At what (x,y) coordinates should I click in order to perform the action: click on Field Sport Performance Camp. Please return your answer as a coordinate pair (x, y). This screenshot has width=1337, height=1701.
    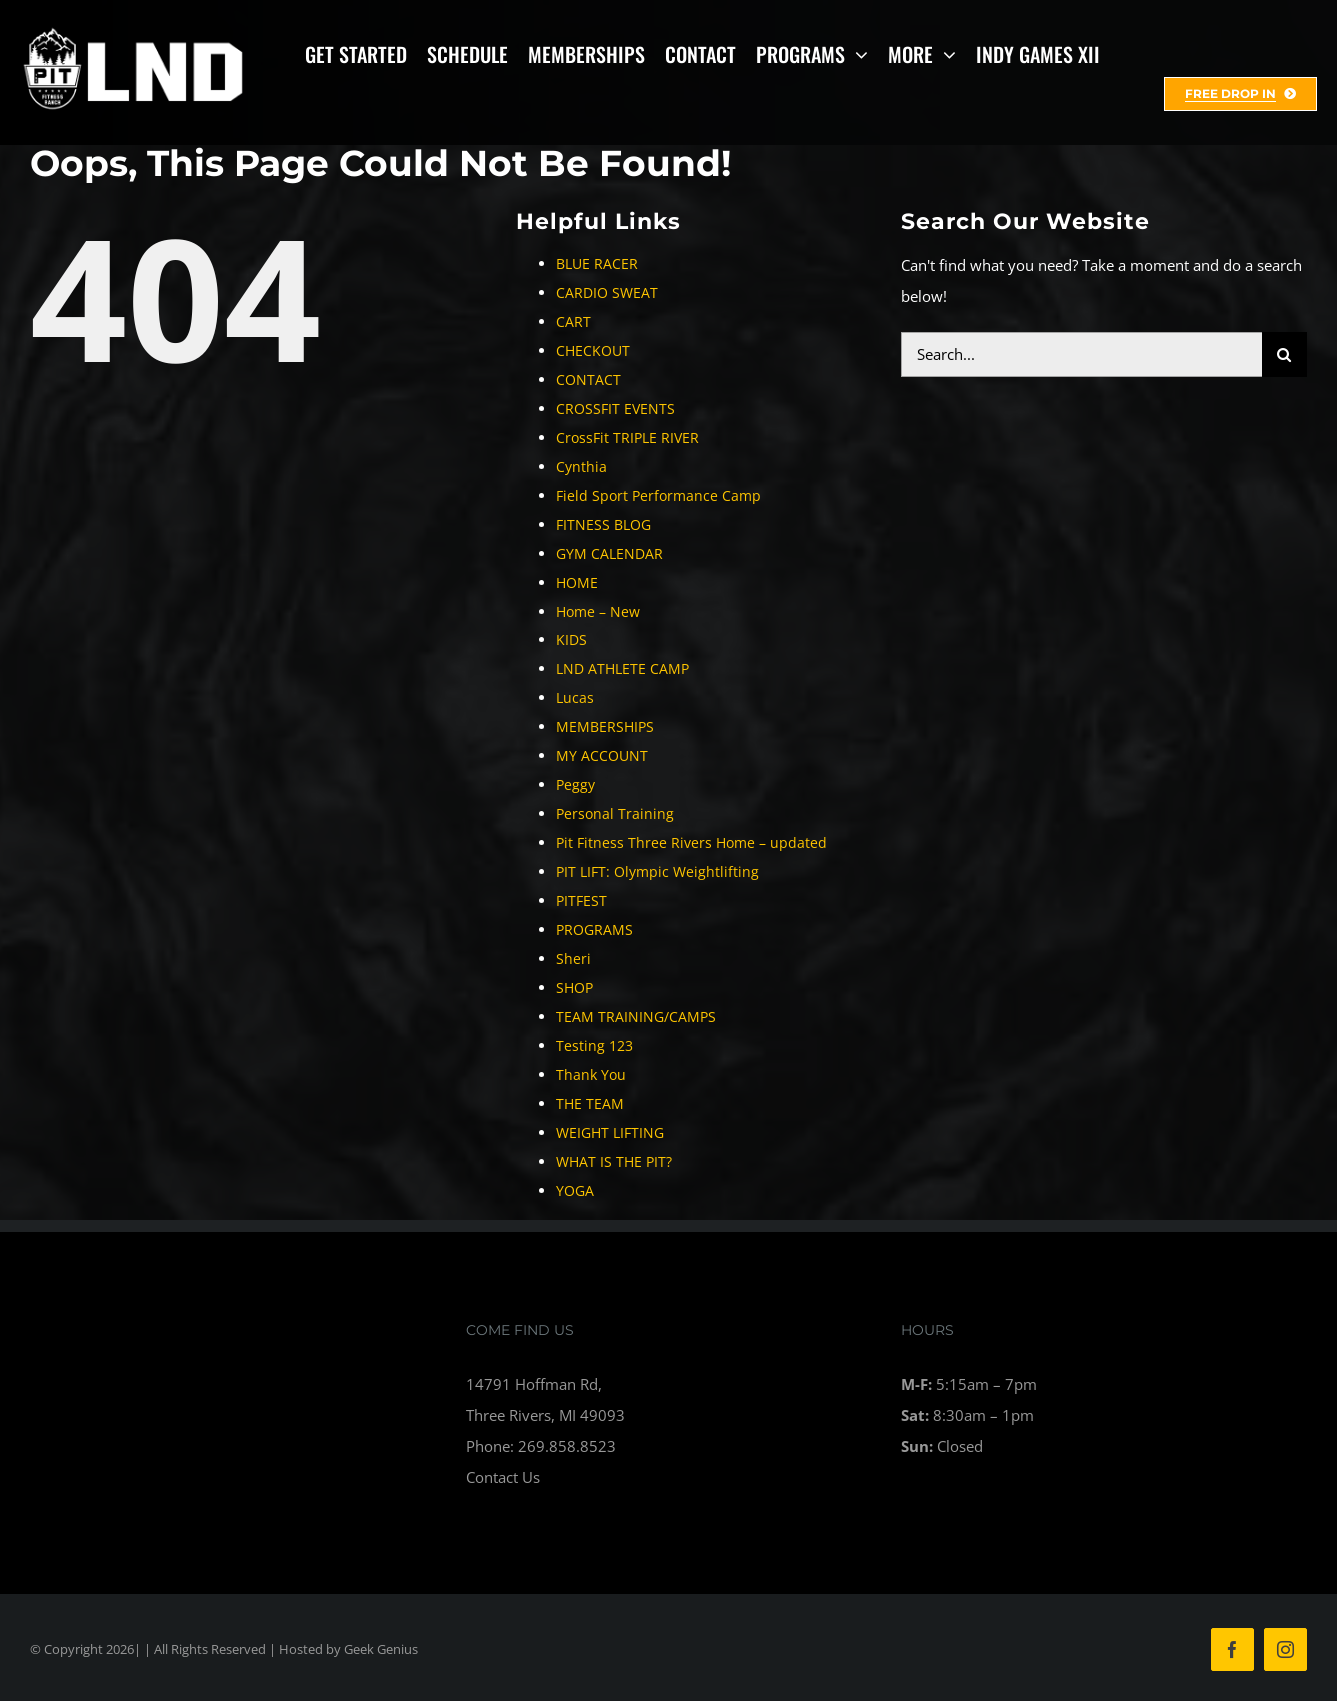
    Looking at the image, I should click on (658, 495).